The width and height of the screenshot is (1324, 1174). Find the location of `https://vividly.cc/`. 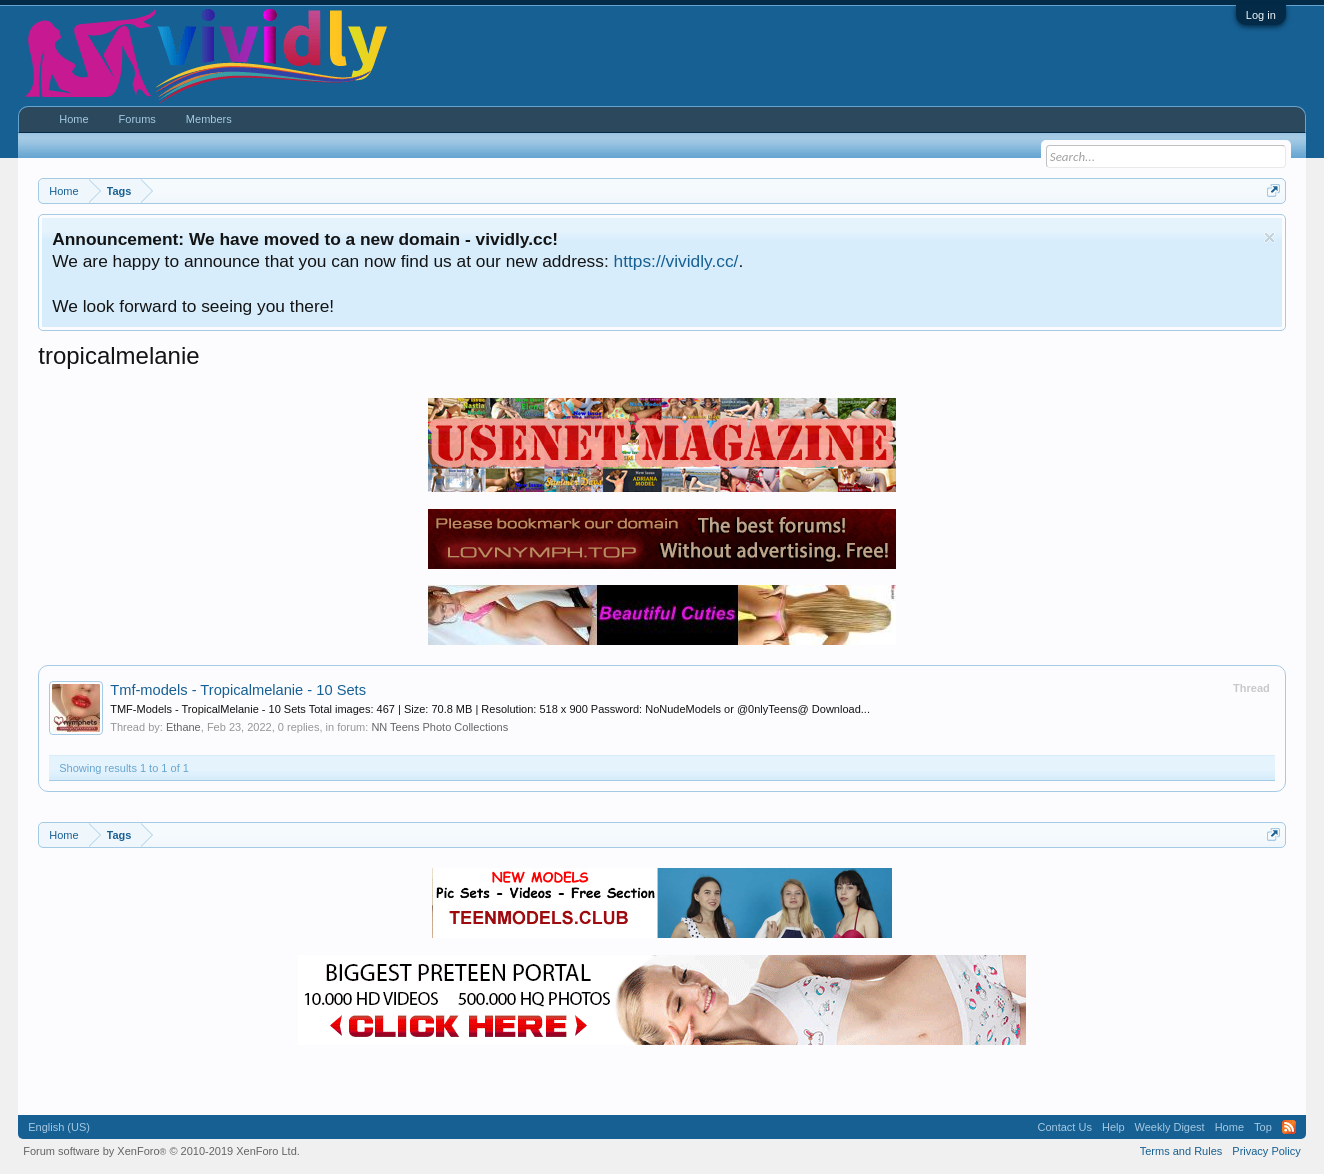

https://vividly.cc/ is located at coordinates (676, 261).